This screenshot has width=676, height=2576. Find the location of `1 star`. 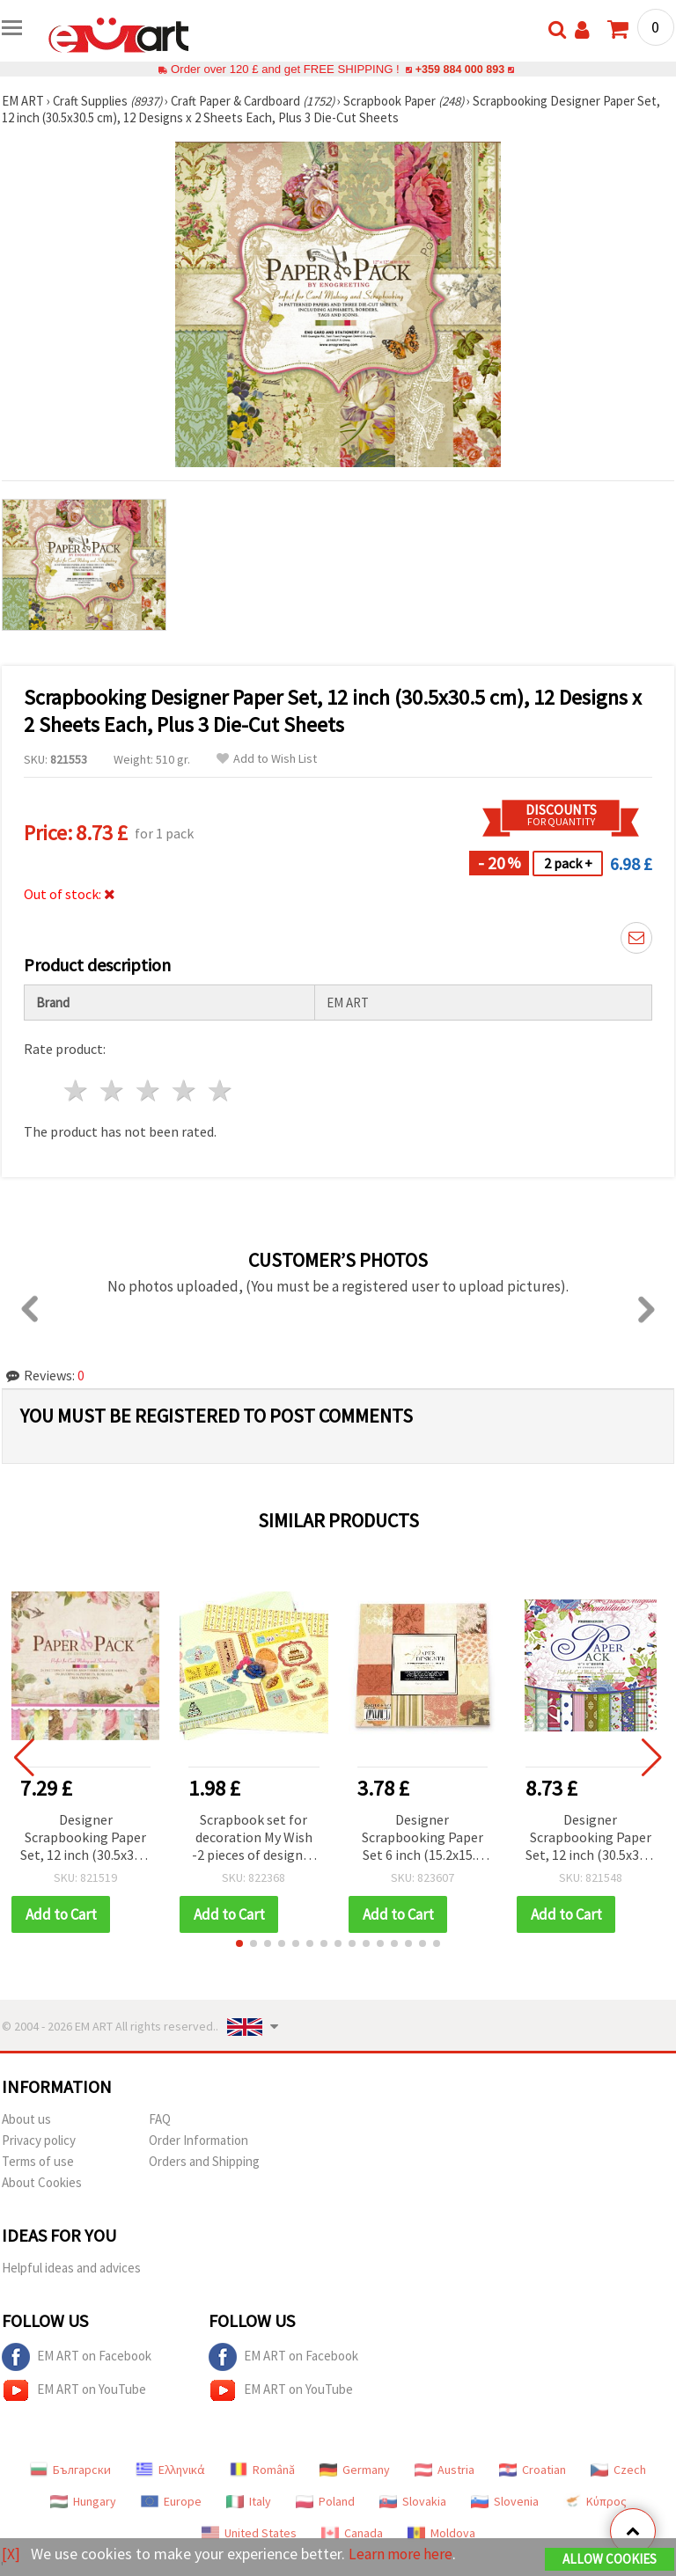

1 star is located at coordinates (77, 1090).